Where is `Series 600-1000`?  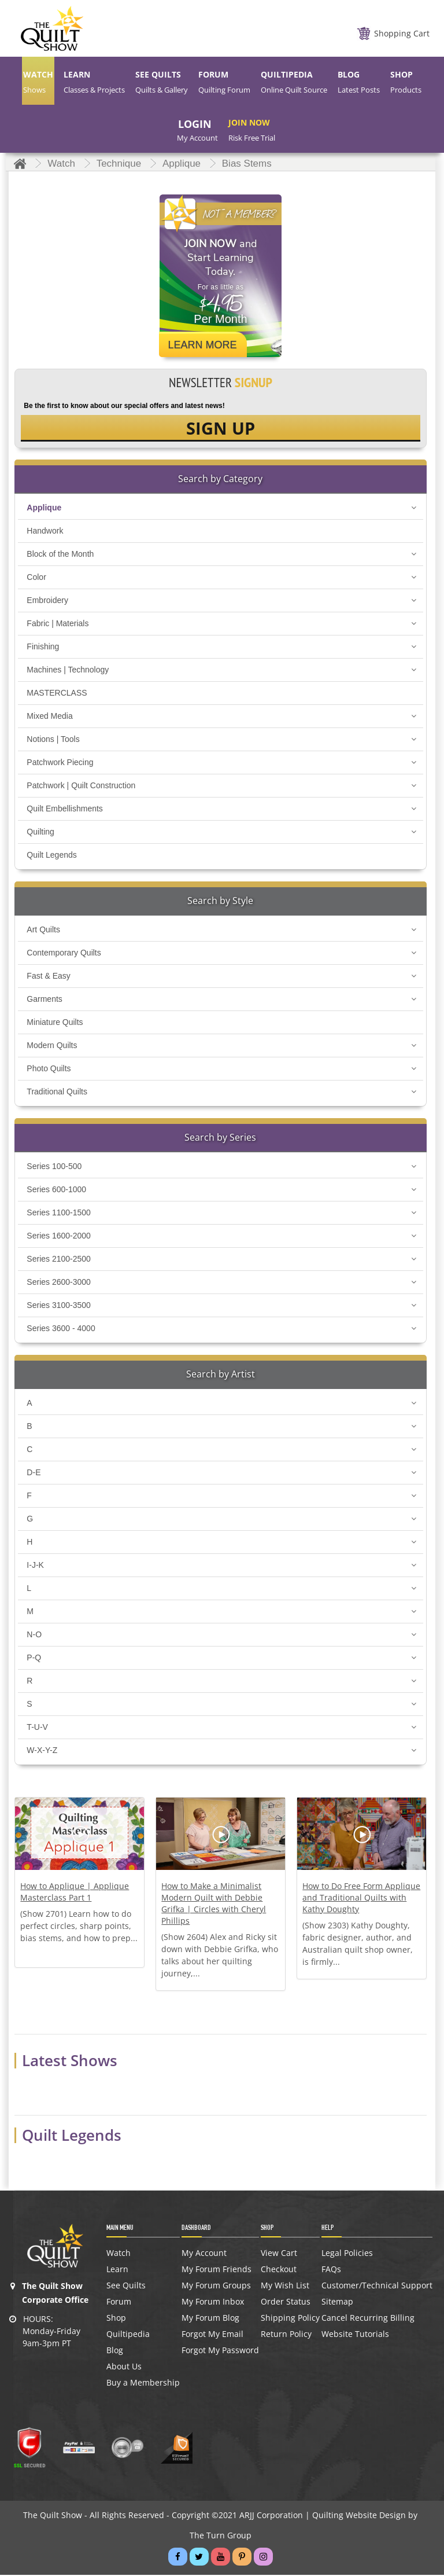
Series 600-1000 is located at coordinates (56, 1191).